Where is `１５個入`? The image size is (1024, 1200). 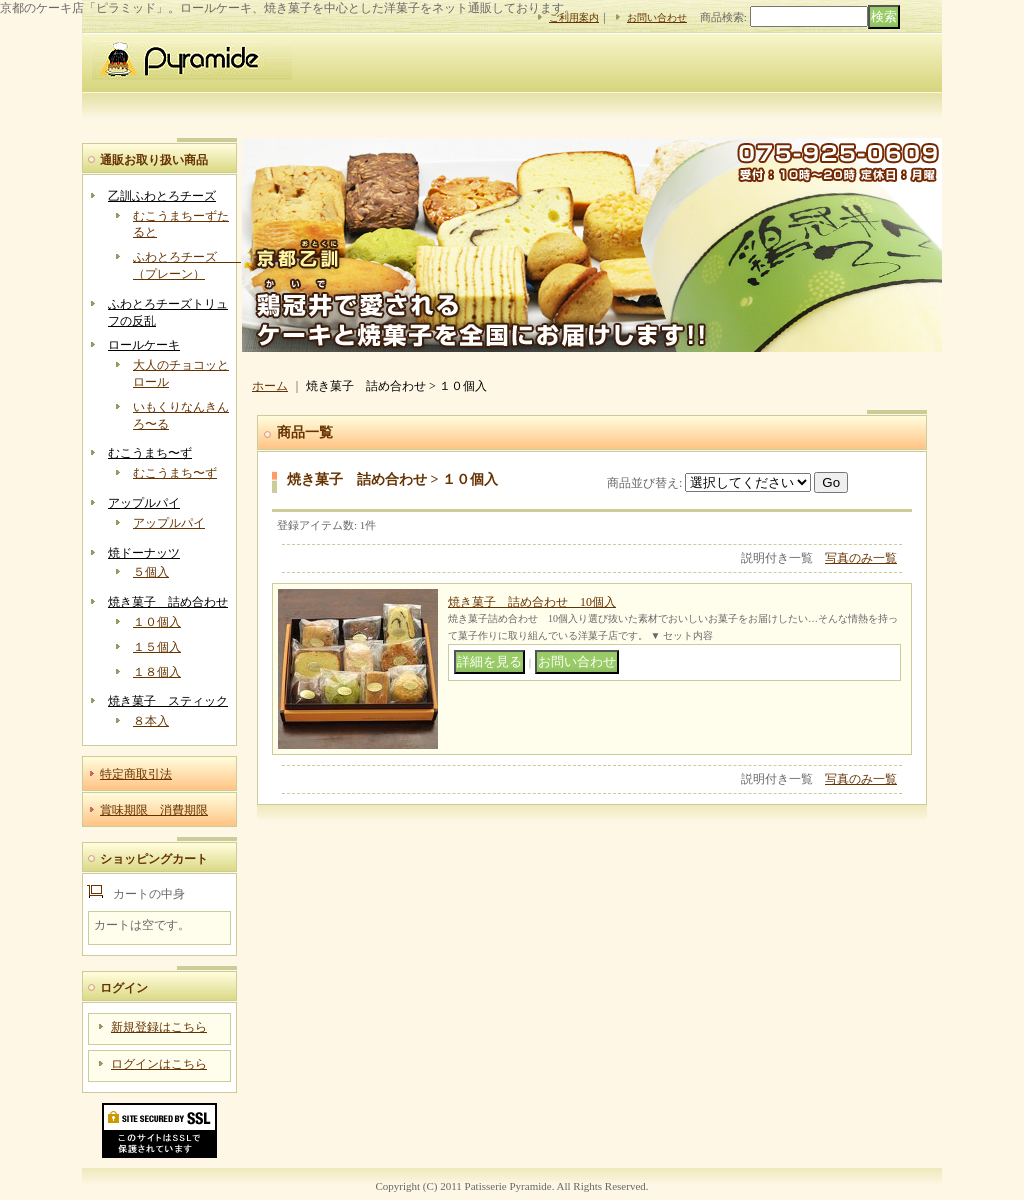
１５個入 is located at coordinates (157, 647).